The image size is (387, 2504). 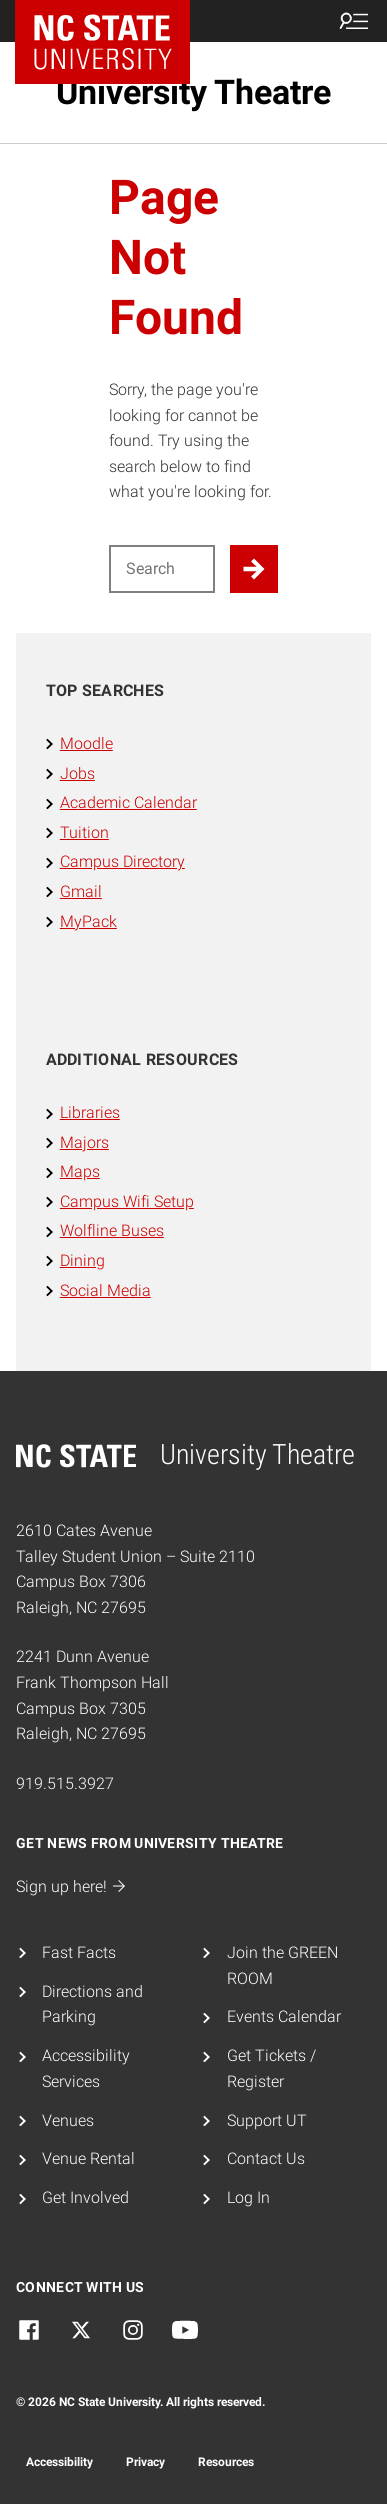 I want to click on Maps, so click(x=80, y=1171).